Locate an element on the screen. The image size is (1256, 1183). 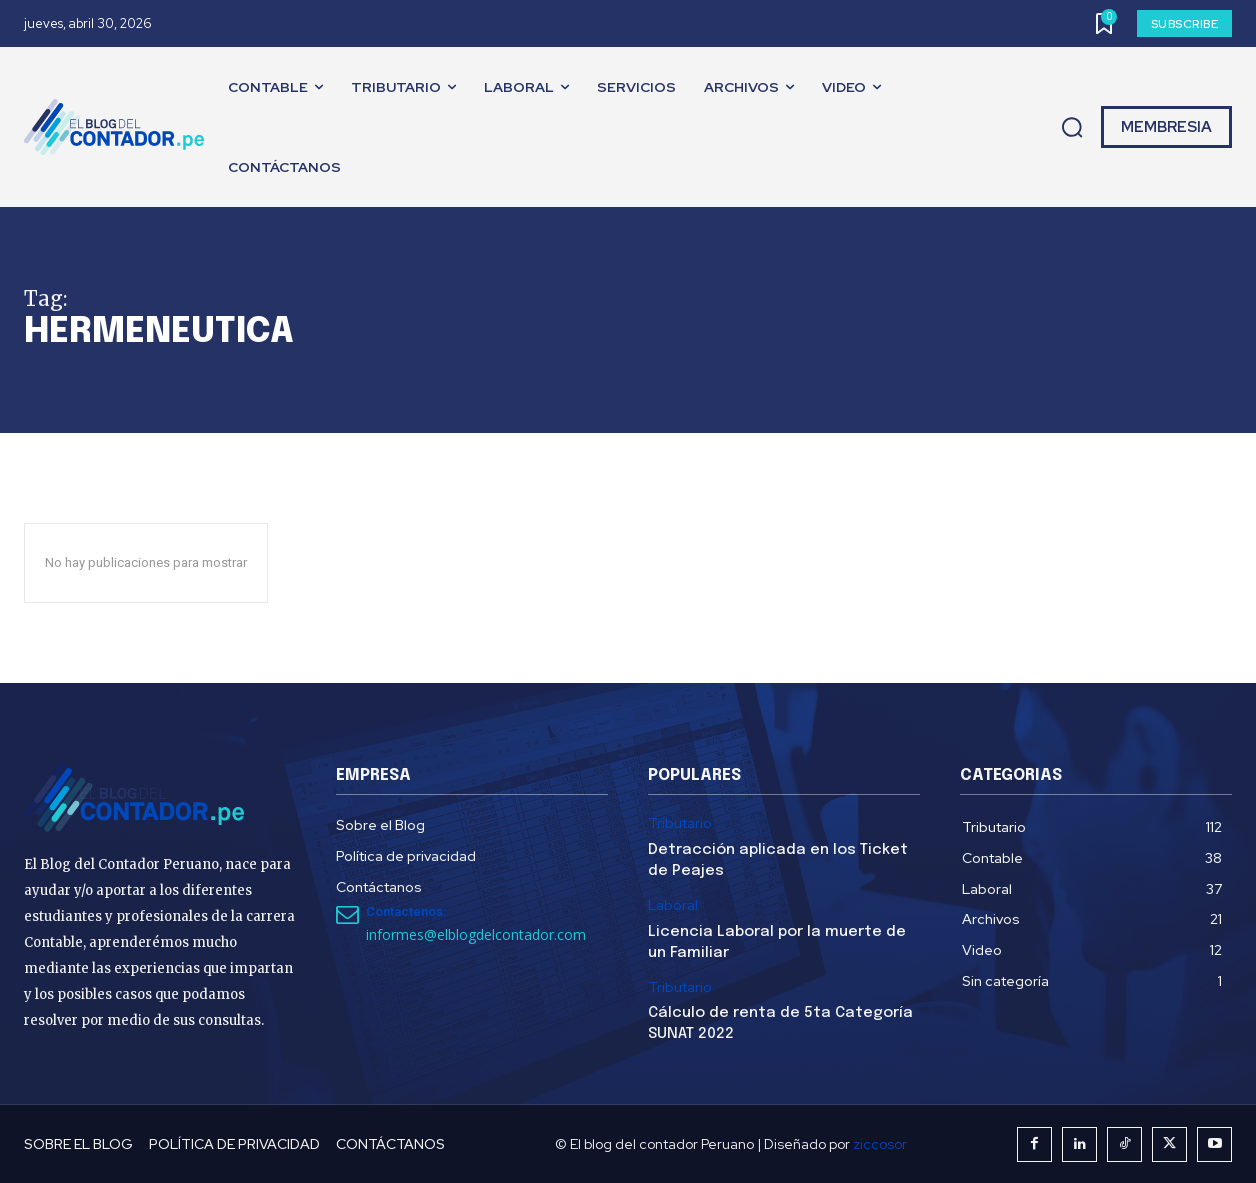
ziccosor is located at coordinates (880, 1144).